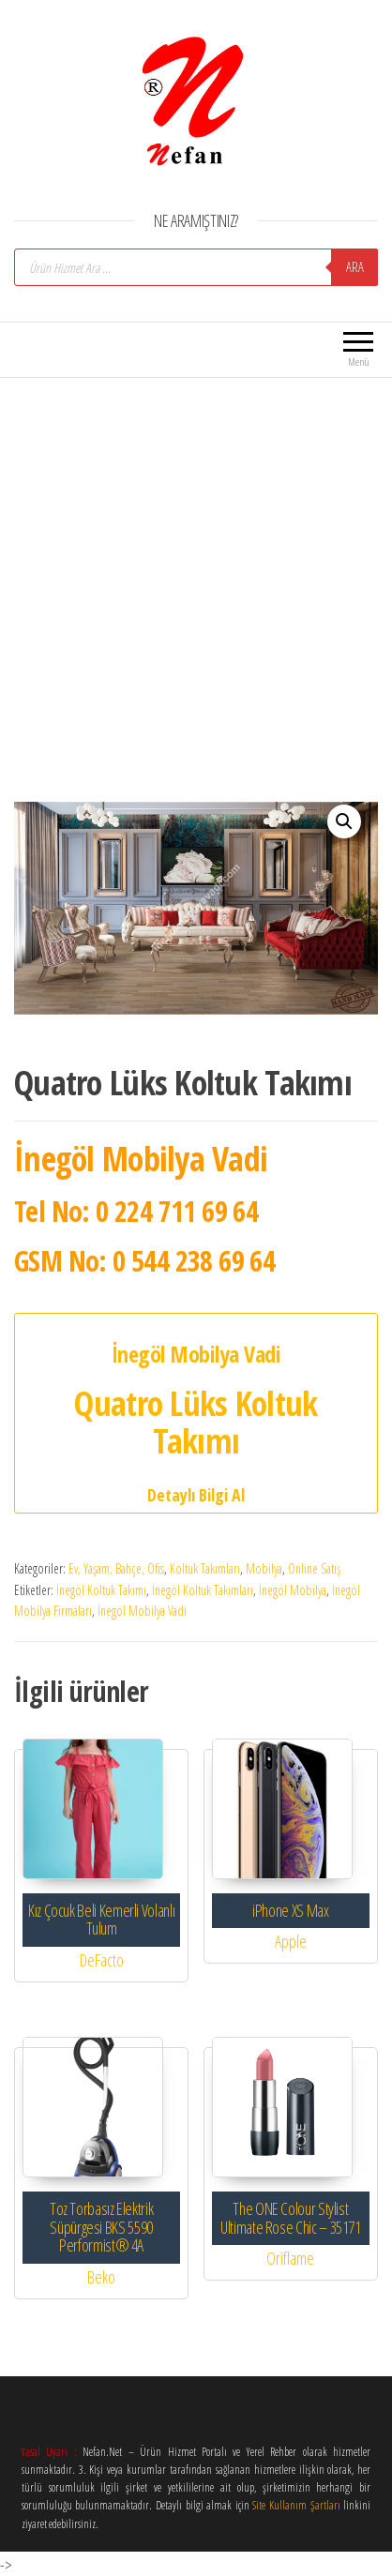  I want to click on [Open search in the mobile overlay], so click(196, 267).